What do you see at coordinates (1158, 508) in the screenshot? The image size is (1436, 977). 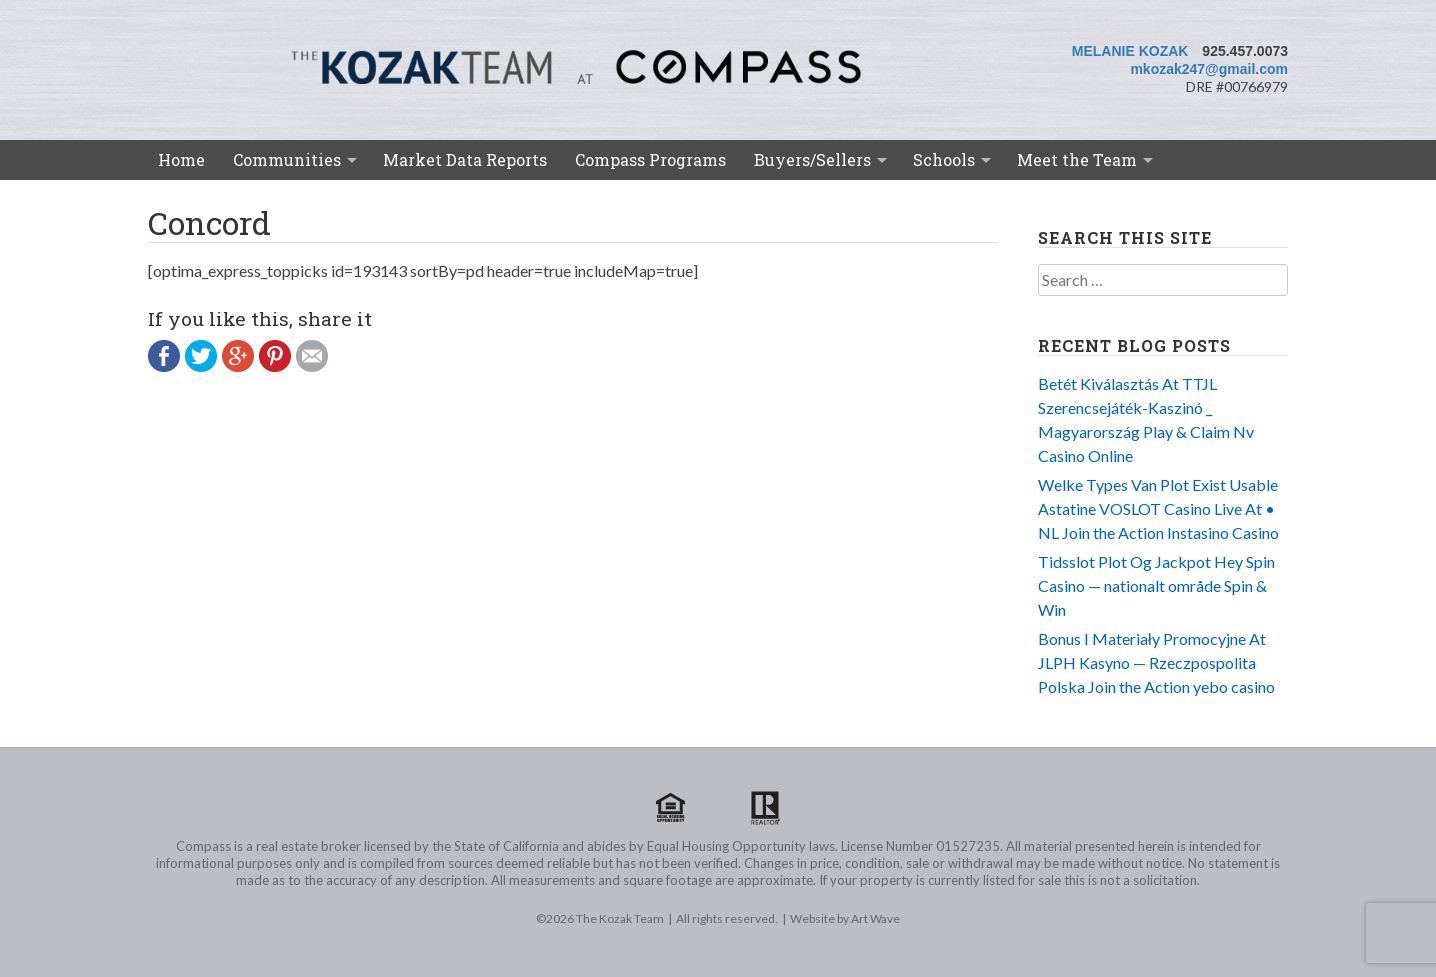 I see `Welke Types Van Plot Exist Usable Astatine VOSLOT Casino Live At • NL Join the Action Instasino Casino` at bounding box center [1158, 508].